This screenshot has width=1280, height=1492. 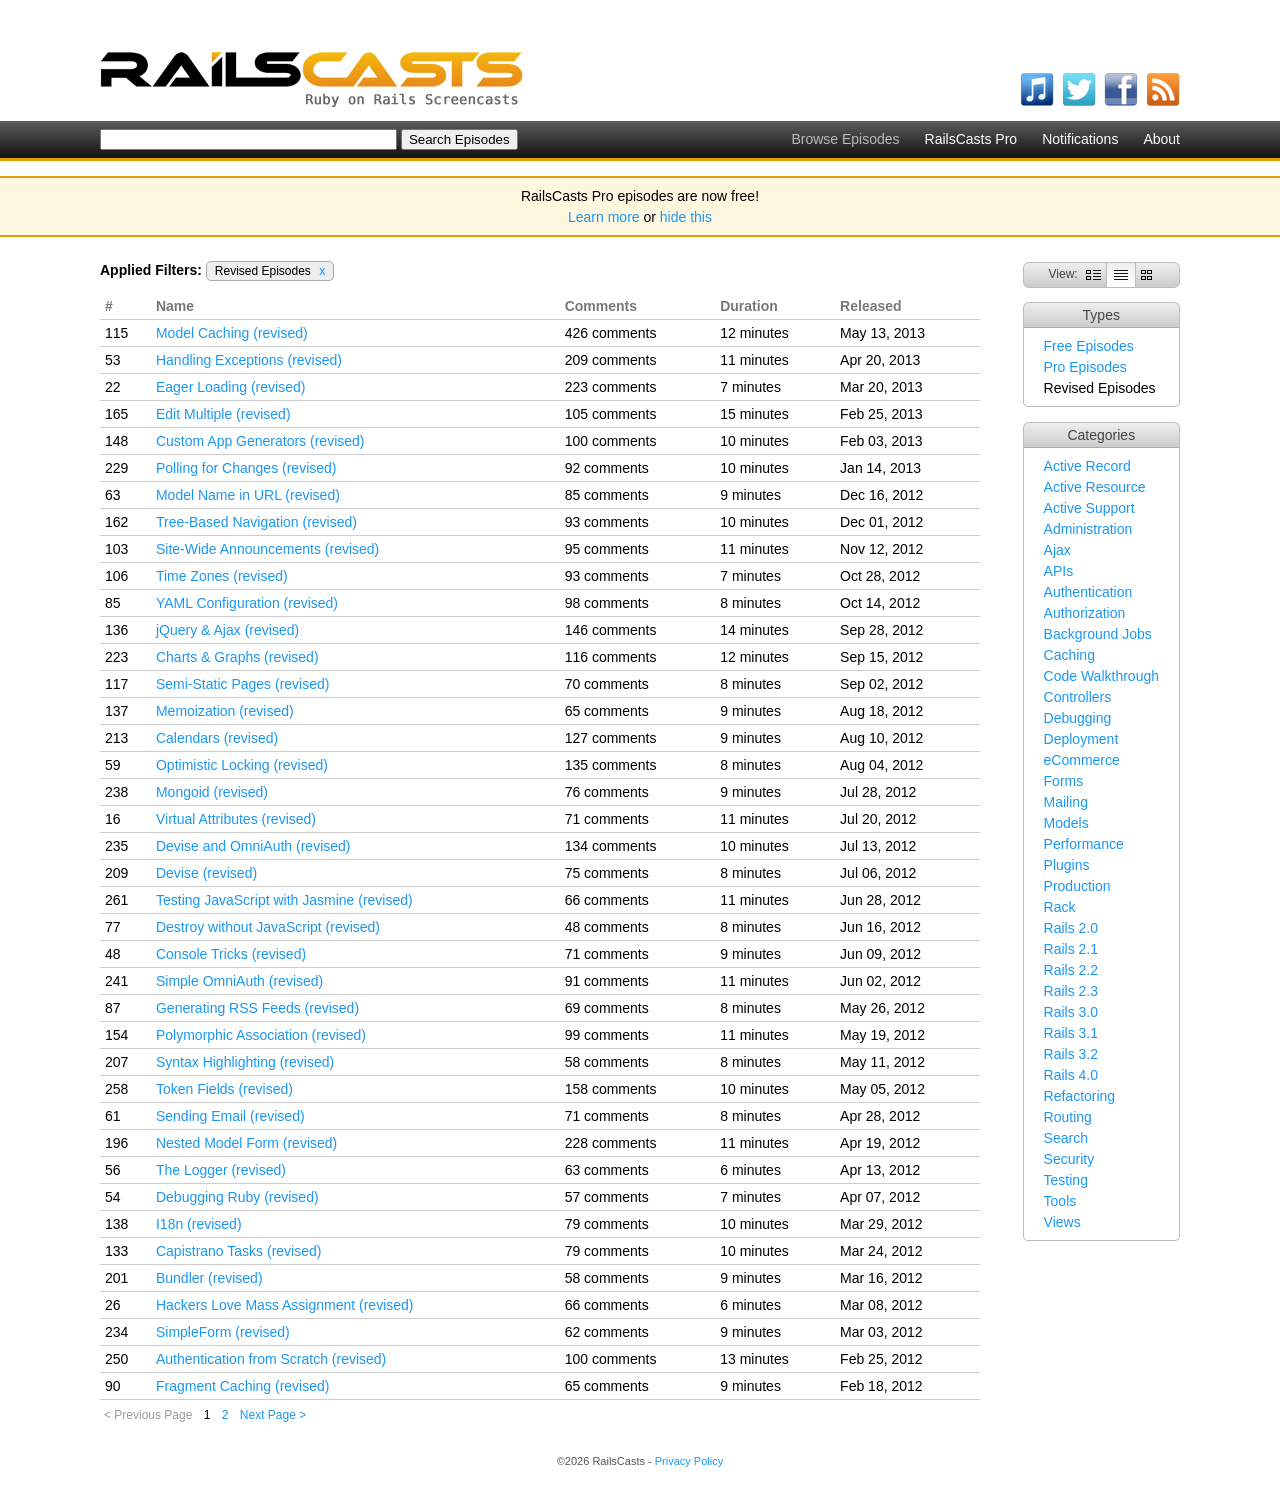 I want to click on Testing, so click(x=1066, y=1180).